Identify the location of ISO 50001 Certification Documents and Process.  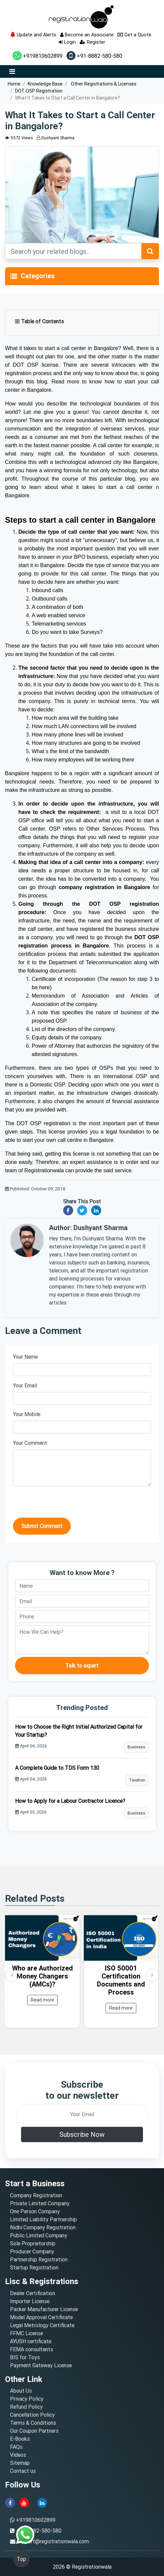
(121, 1980).